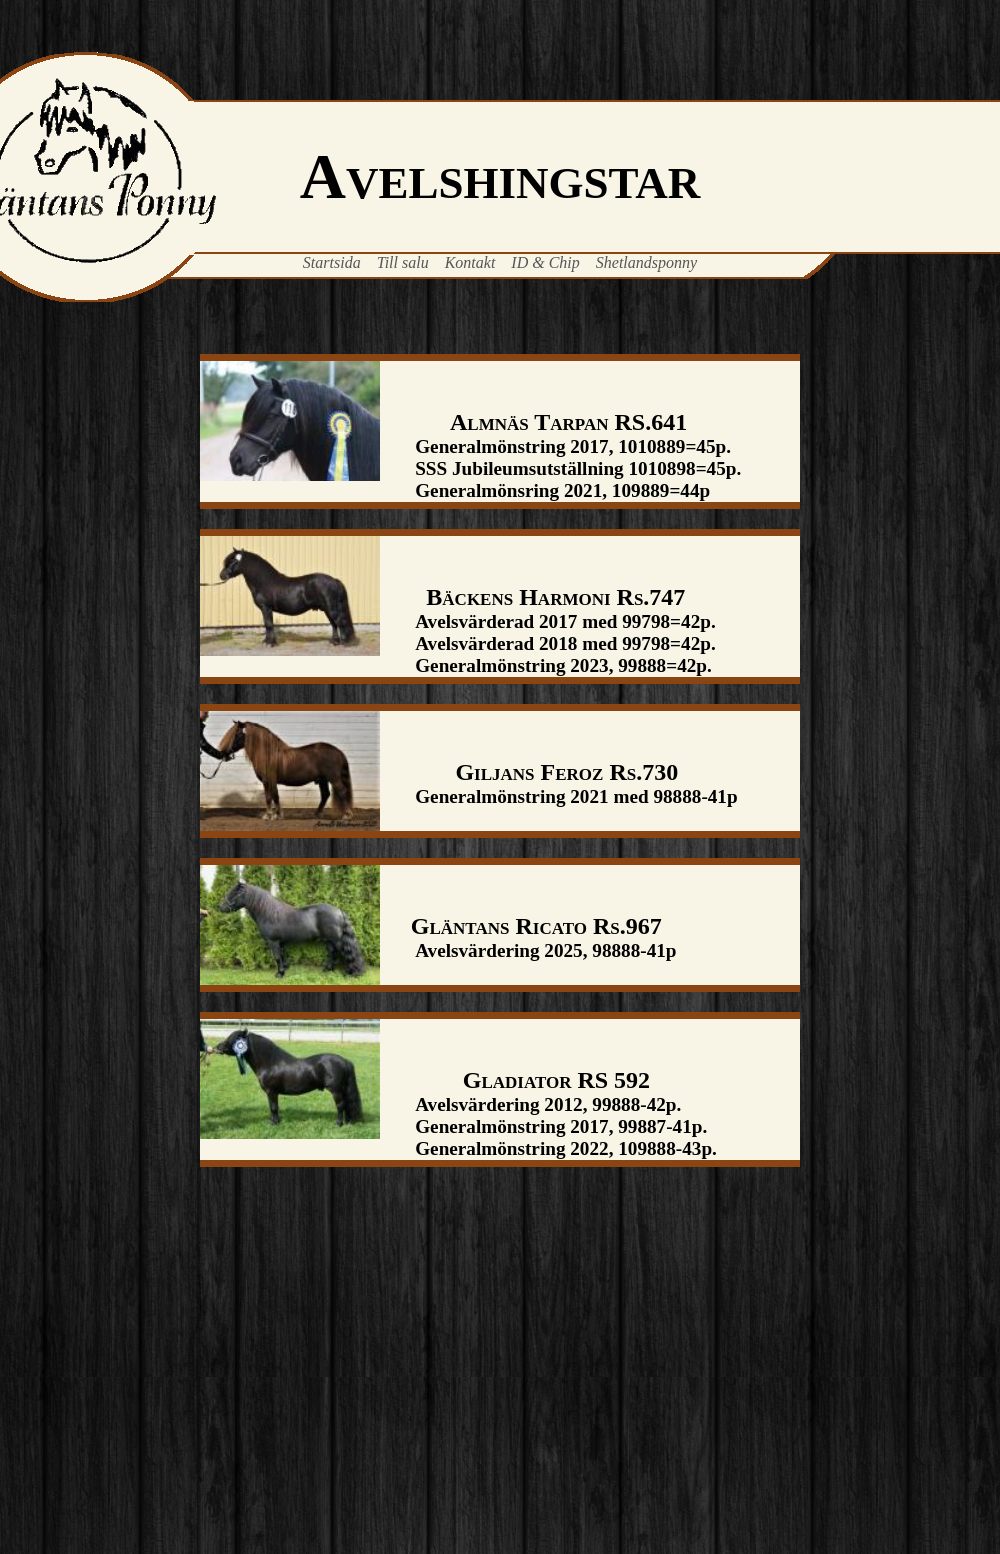 This screenshot has height=1554, width=1000. What do you see at coordinates (545, 262) in the screenshot?
I see `ID & Chip` at bounding box center [545, 262].